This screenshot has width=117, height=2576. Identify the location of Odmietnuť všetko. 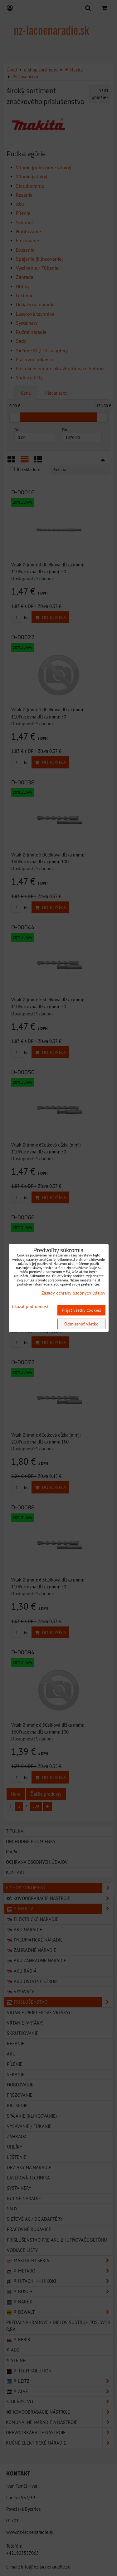
(81, 1324).